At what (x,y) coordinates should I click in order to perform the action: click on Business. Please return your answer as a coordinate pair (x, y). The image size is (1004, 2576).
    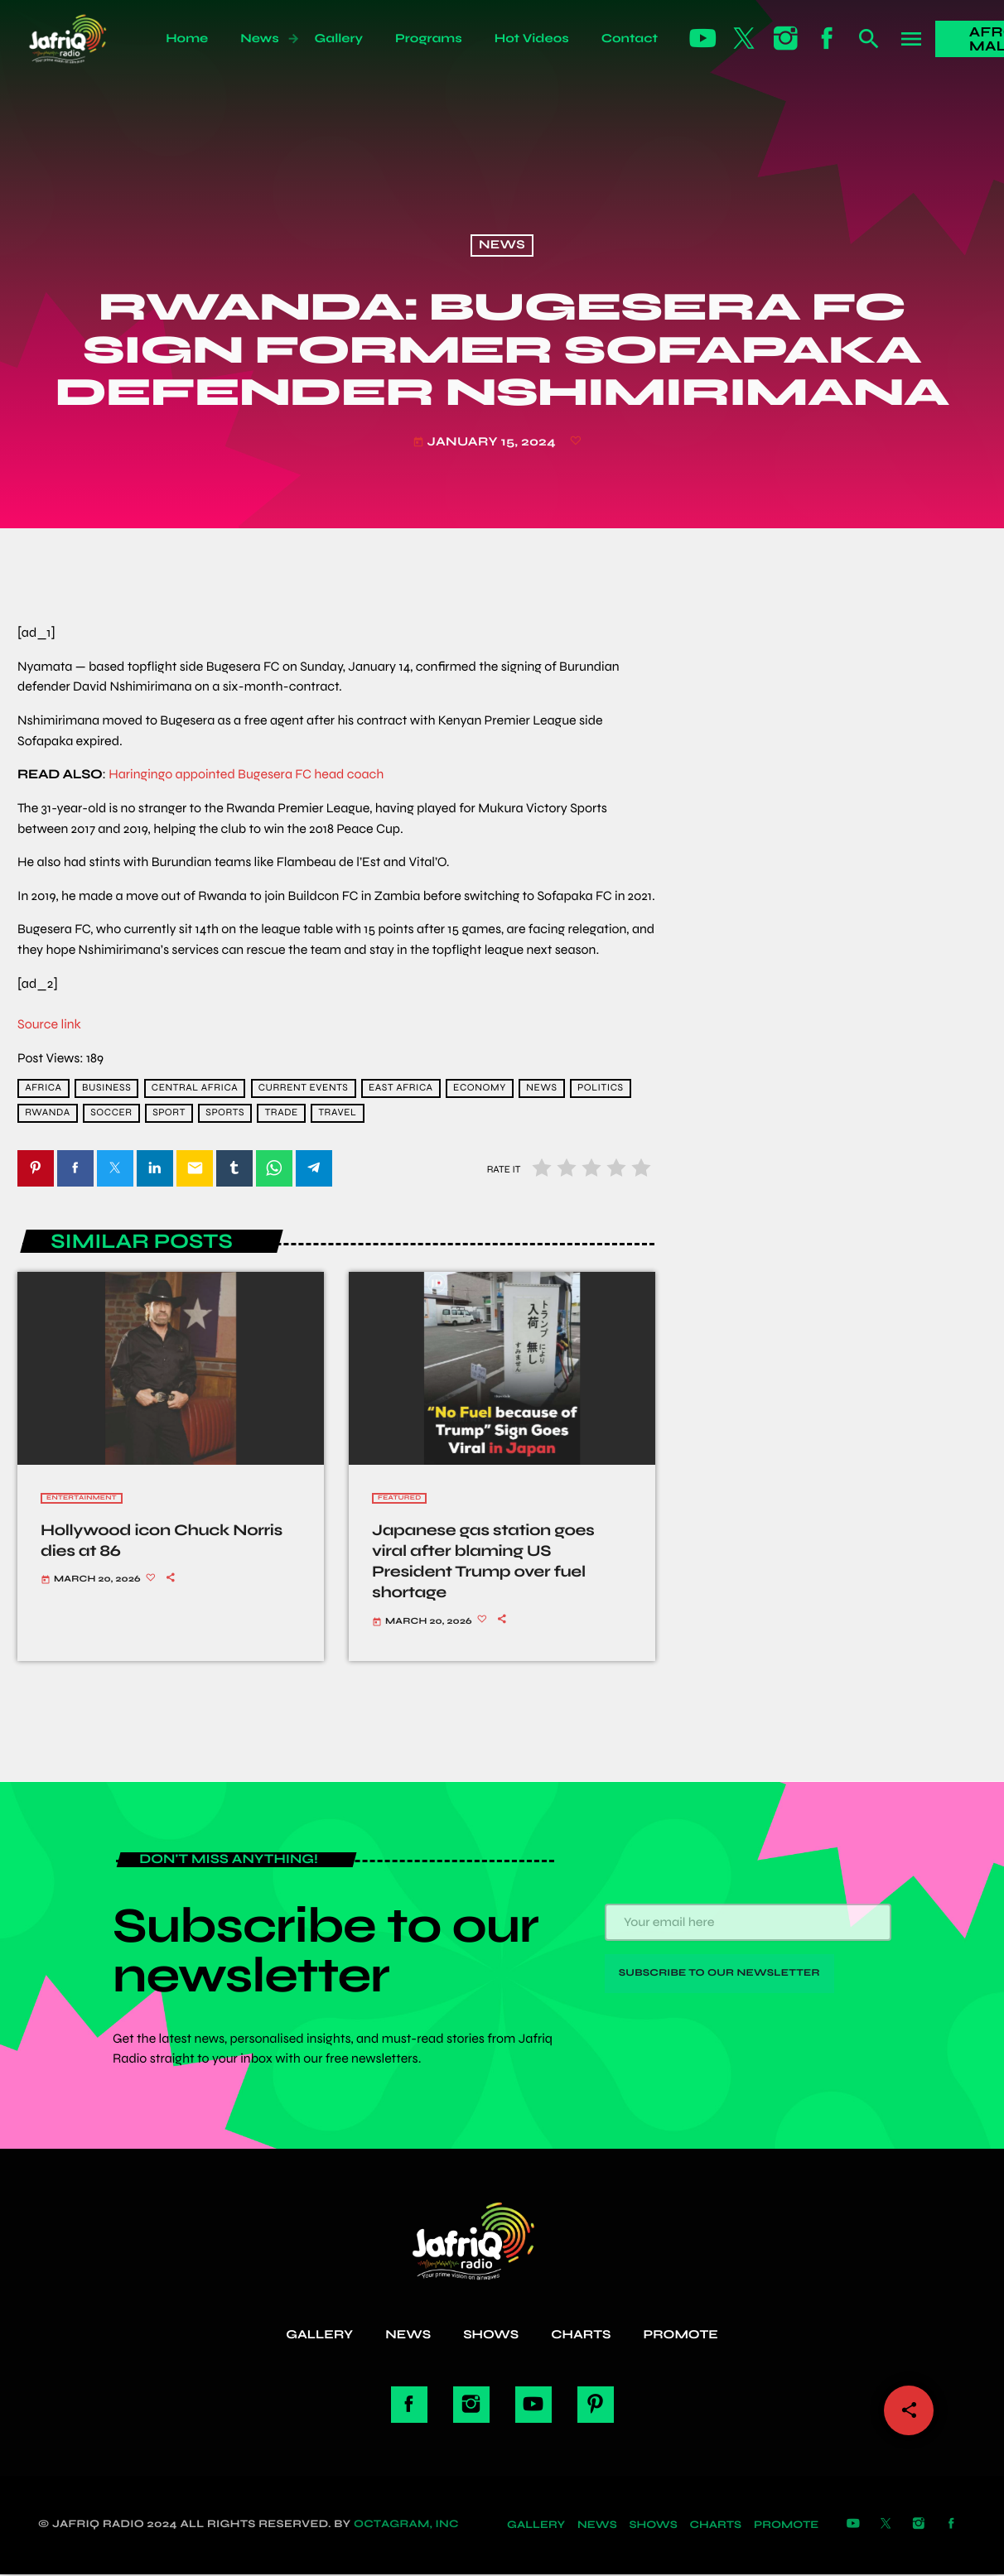
    Looking at the image, I should click on (106, 1088).